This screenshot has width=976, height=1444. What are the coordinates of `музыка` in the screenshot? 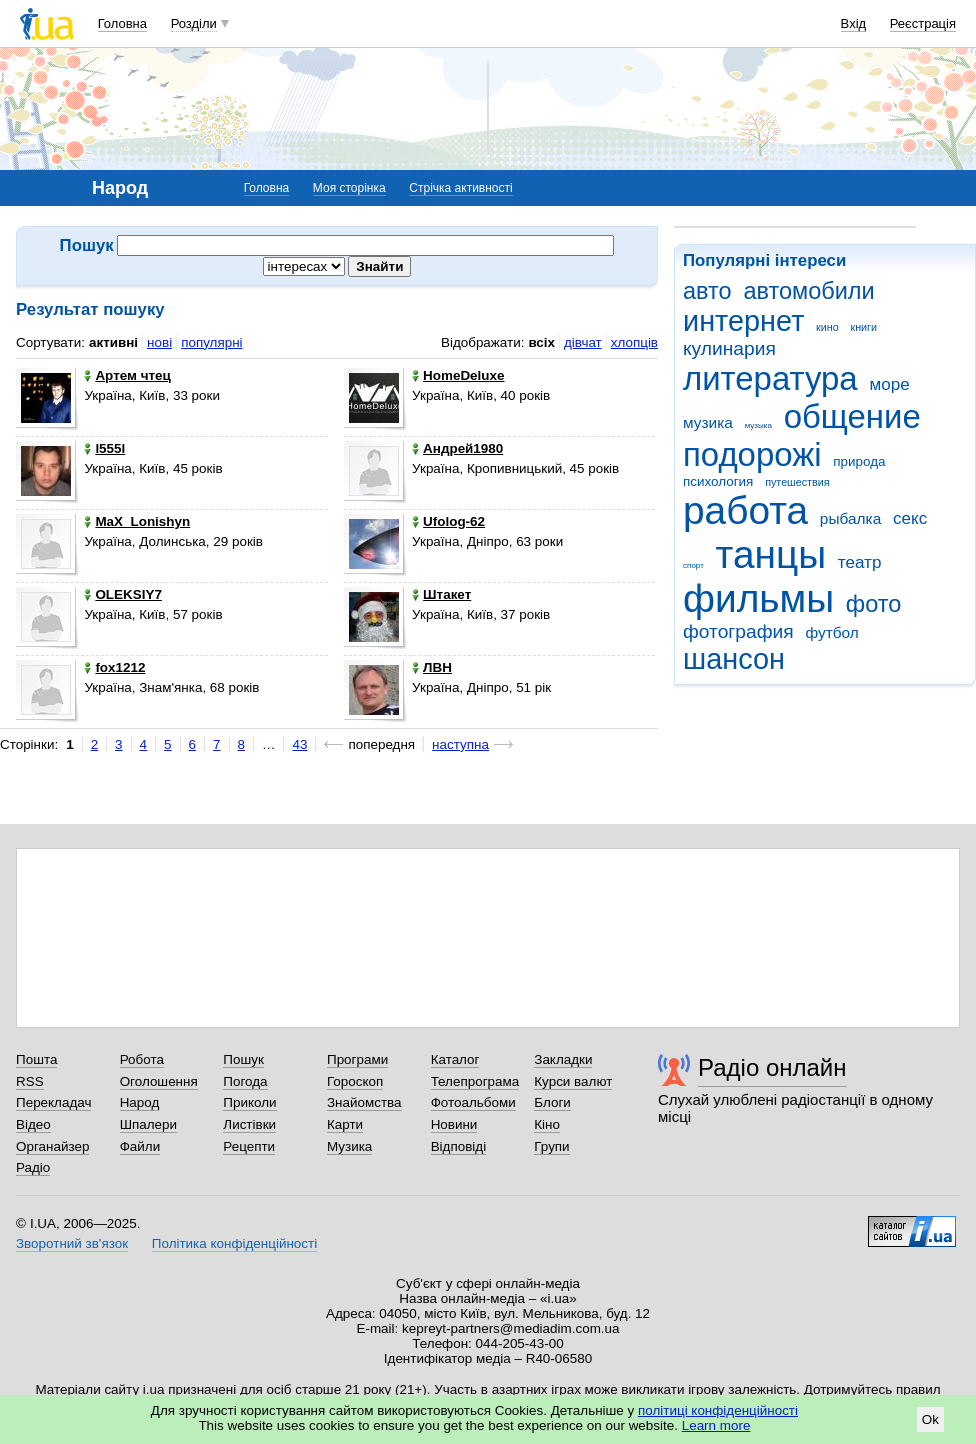 It's located at (758, 425).